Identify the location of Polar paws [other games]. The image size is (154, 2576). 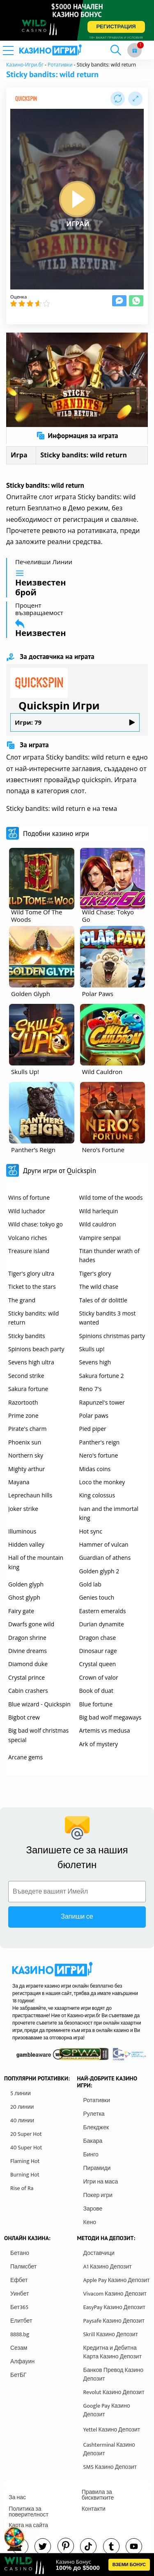
(93, 1415).